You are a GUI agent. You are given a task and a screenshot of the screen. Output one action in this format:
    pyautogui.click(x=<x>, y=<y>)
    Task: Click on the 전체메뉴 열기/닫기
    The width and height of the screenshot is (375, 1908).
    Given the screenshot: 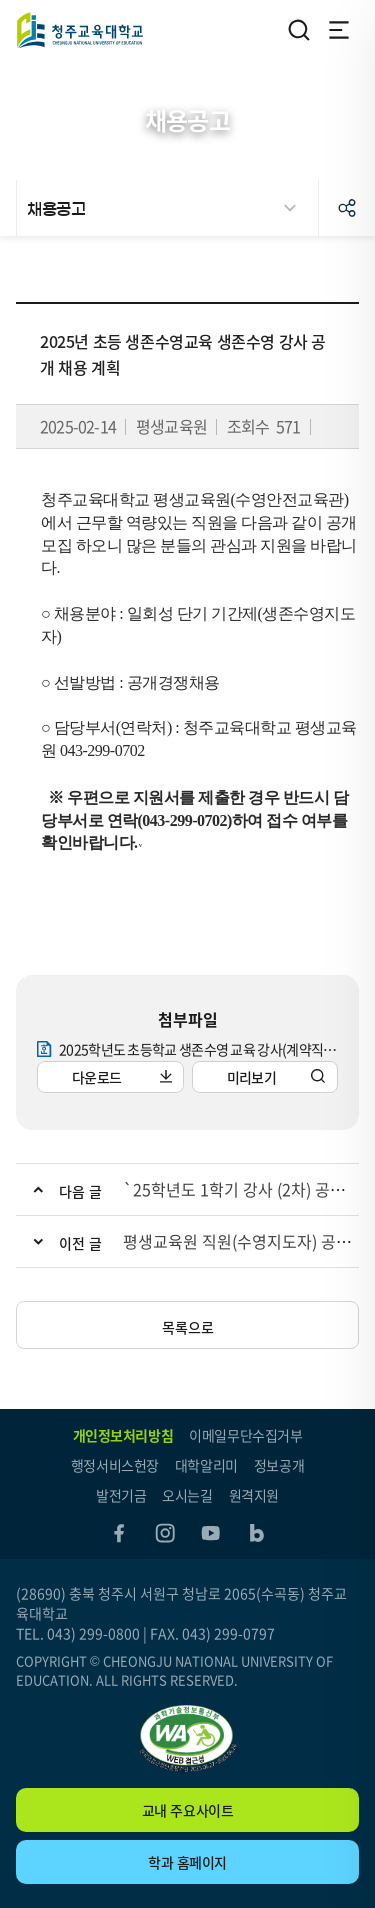 What is the action you would take?
    pyautogui.click(x=339, y=30)
    